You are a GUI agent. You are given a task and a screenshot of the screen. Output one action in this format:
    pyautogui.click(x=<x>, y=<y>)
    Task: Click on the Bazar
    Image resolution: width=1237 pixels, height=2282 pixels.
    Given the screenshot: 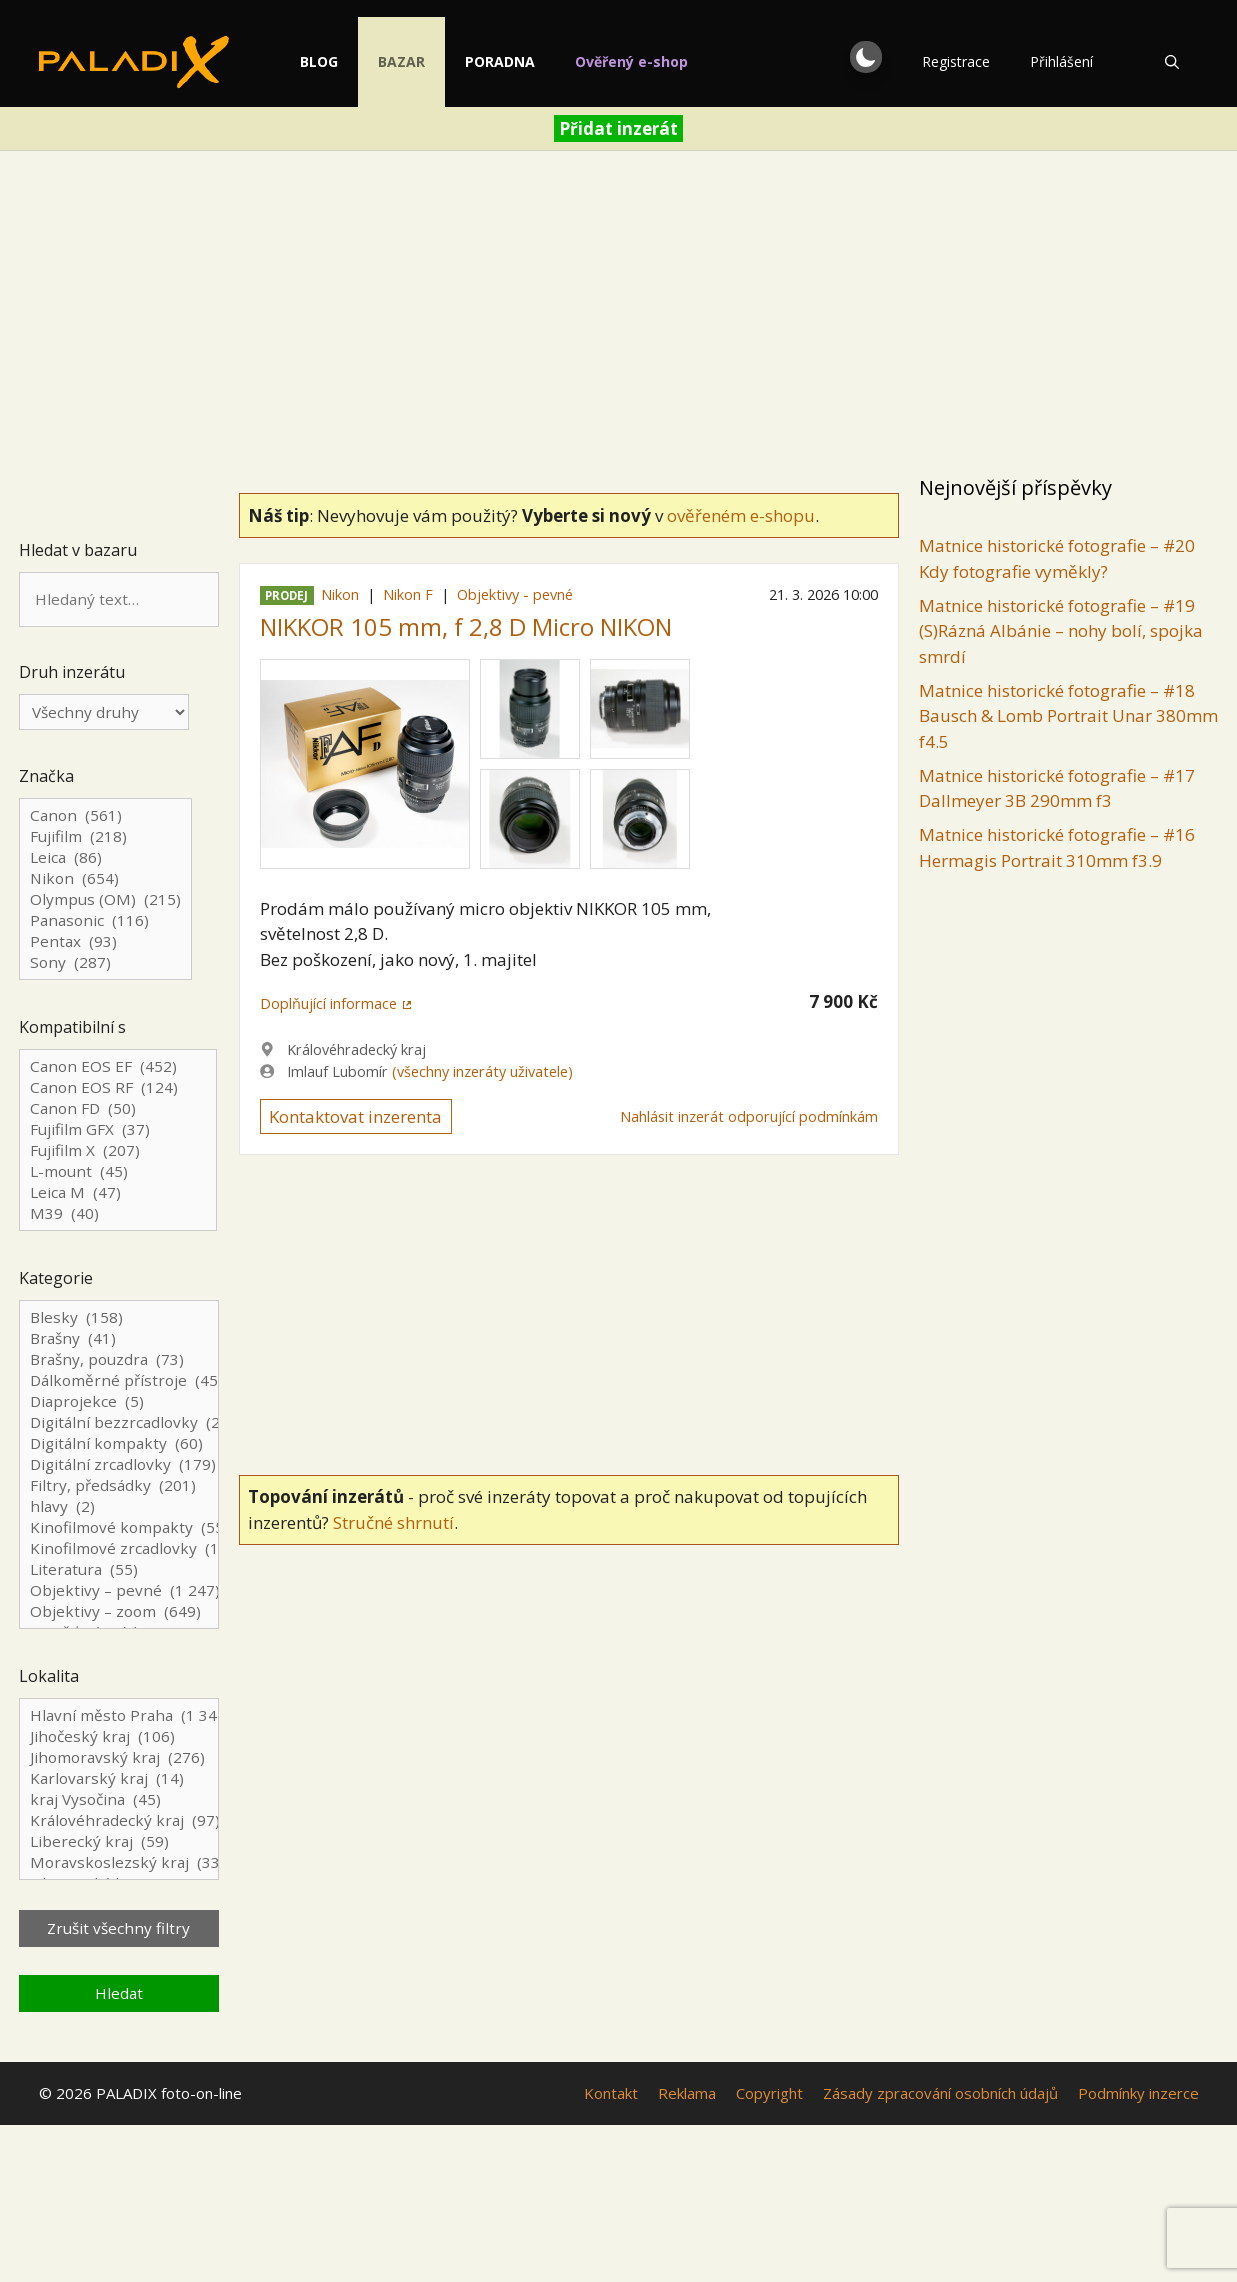 What is the action you would take?
    pyautogui.click(x=422, y=61)
    